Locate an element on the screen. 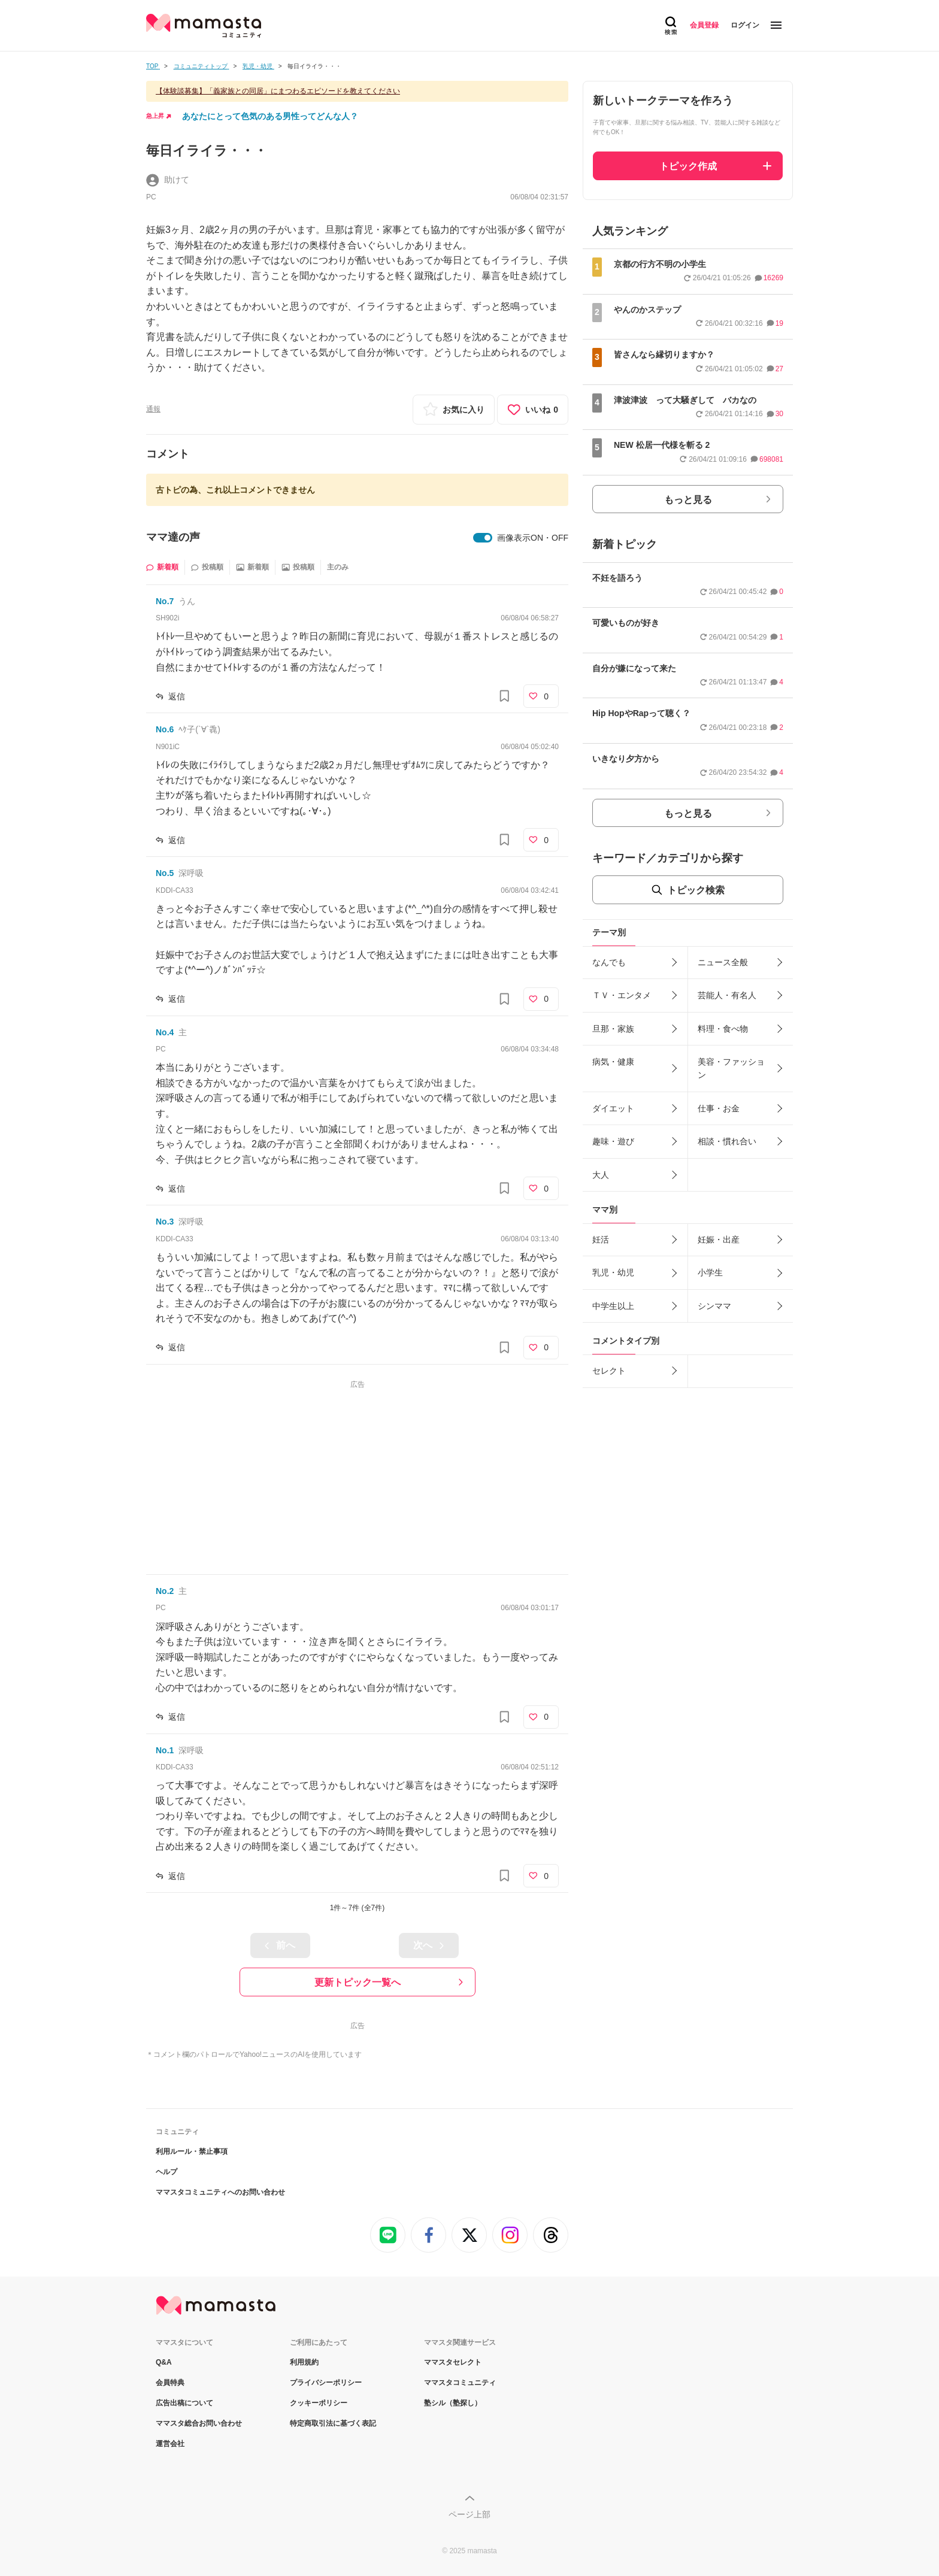  小学生 is located at coordinates (710, 1272).